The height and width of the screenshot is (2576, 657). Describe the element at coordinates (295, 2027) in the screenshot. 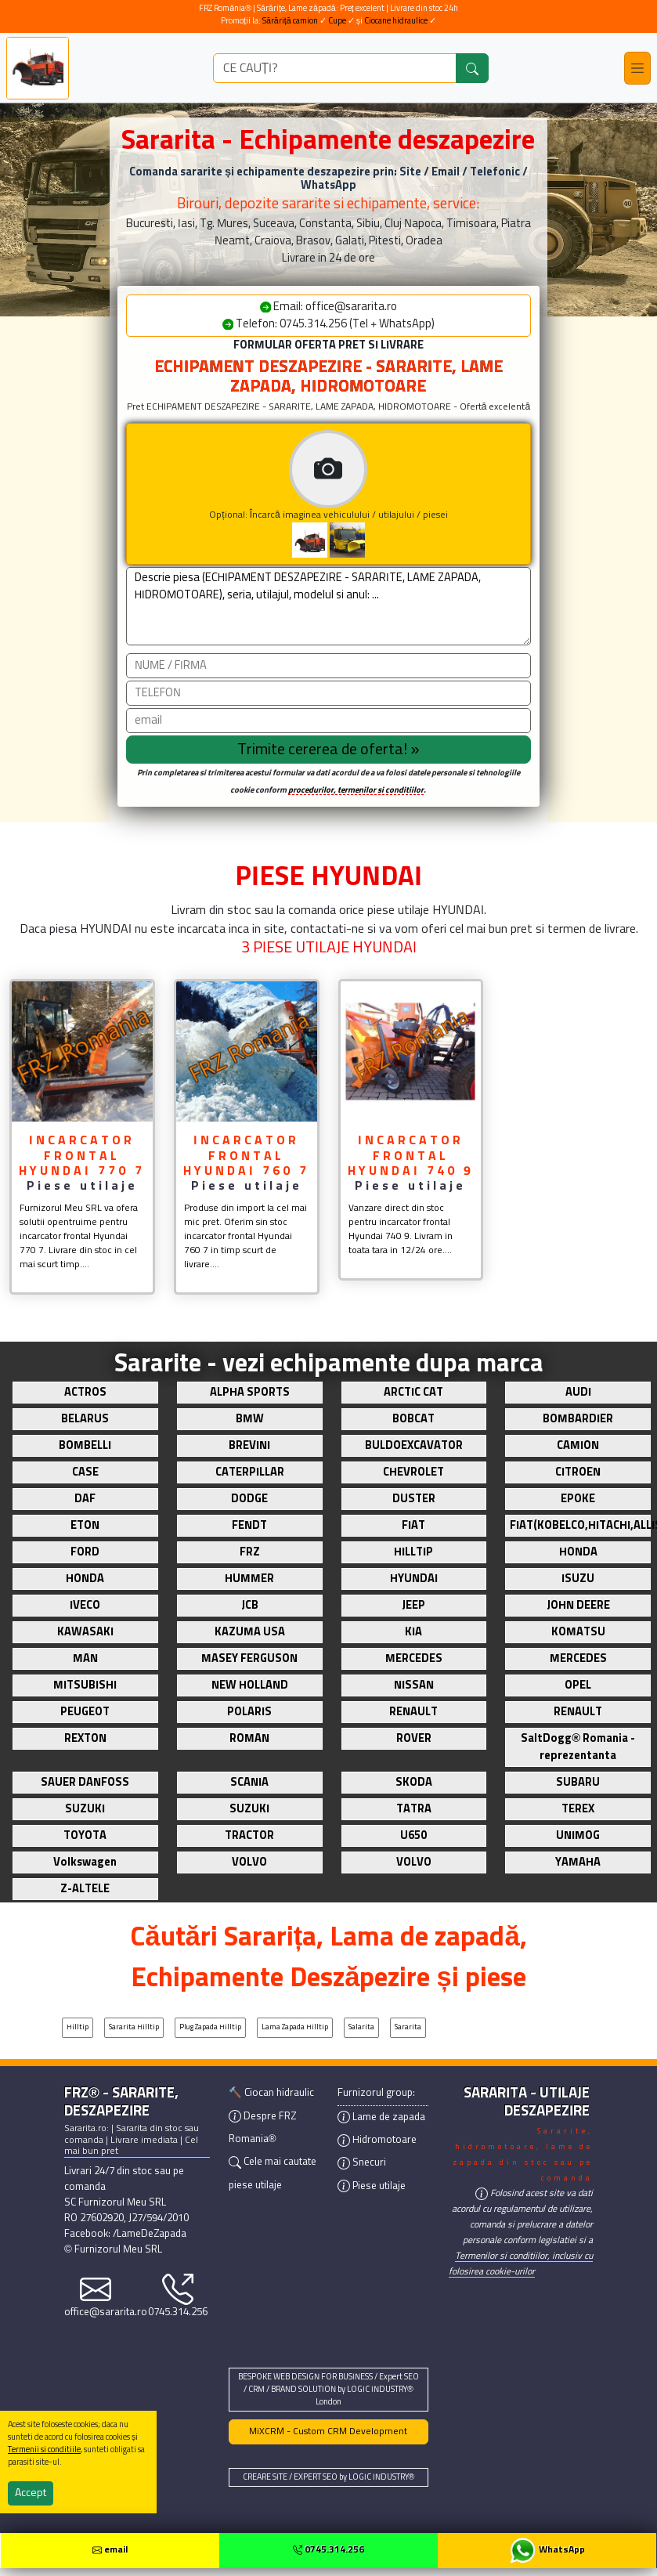

I see `Lama zapada Hilltip` at that location.